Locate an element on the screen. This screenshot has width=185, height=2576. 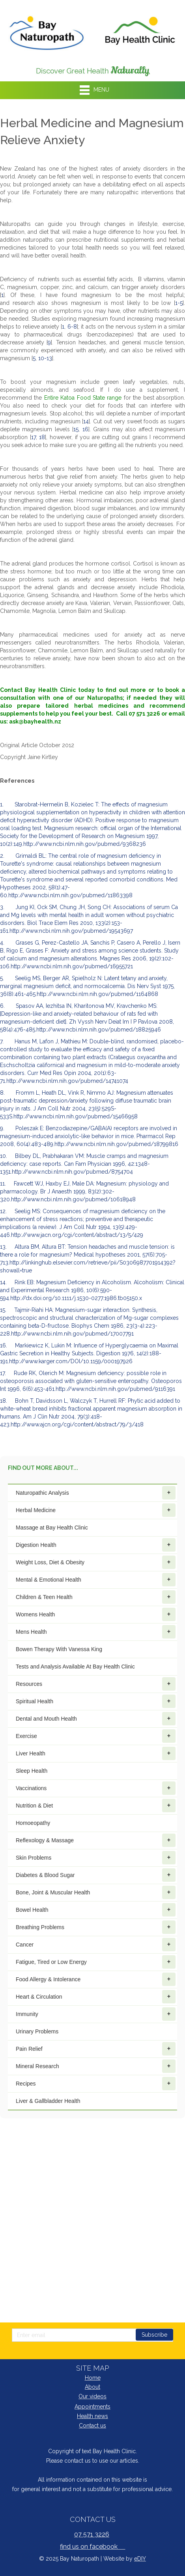
Heart & Circulation is located at coordinates (96, 1996).